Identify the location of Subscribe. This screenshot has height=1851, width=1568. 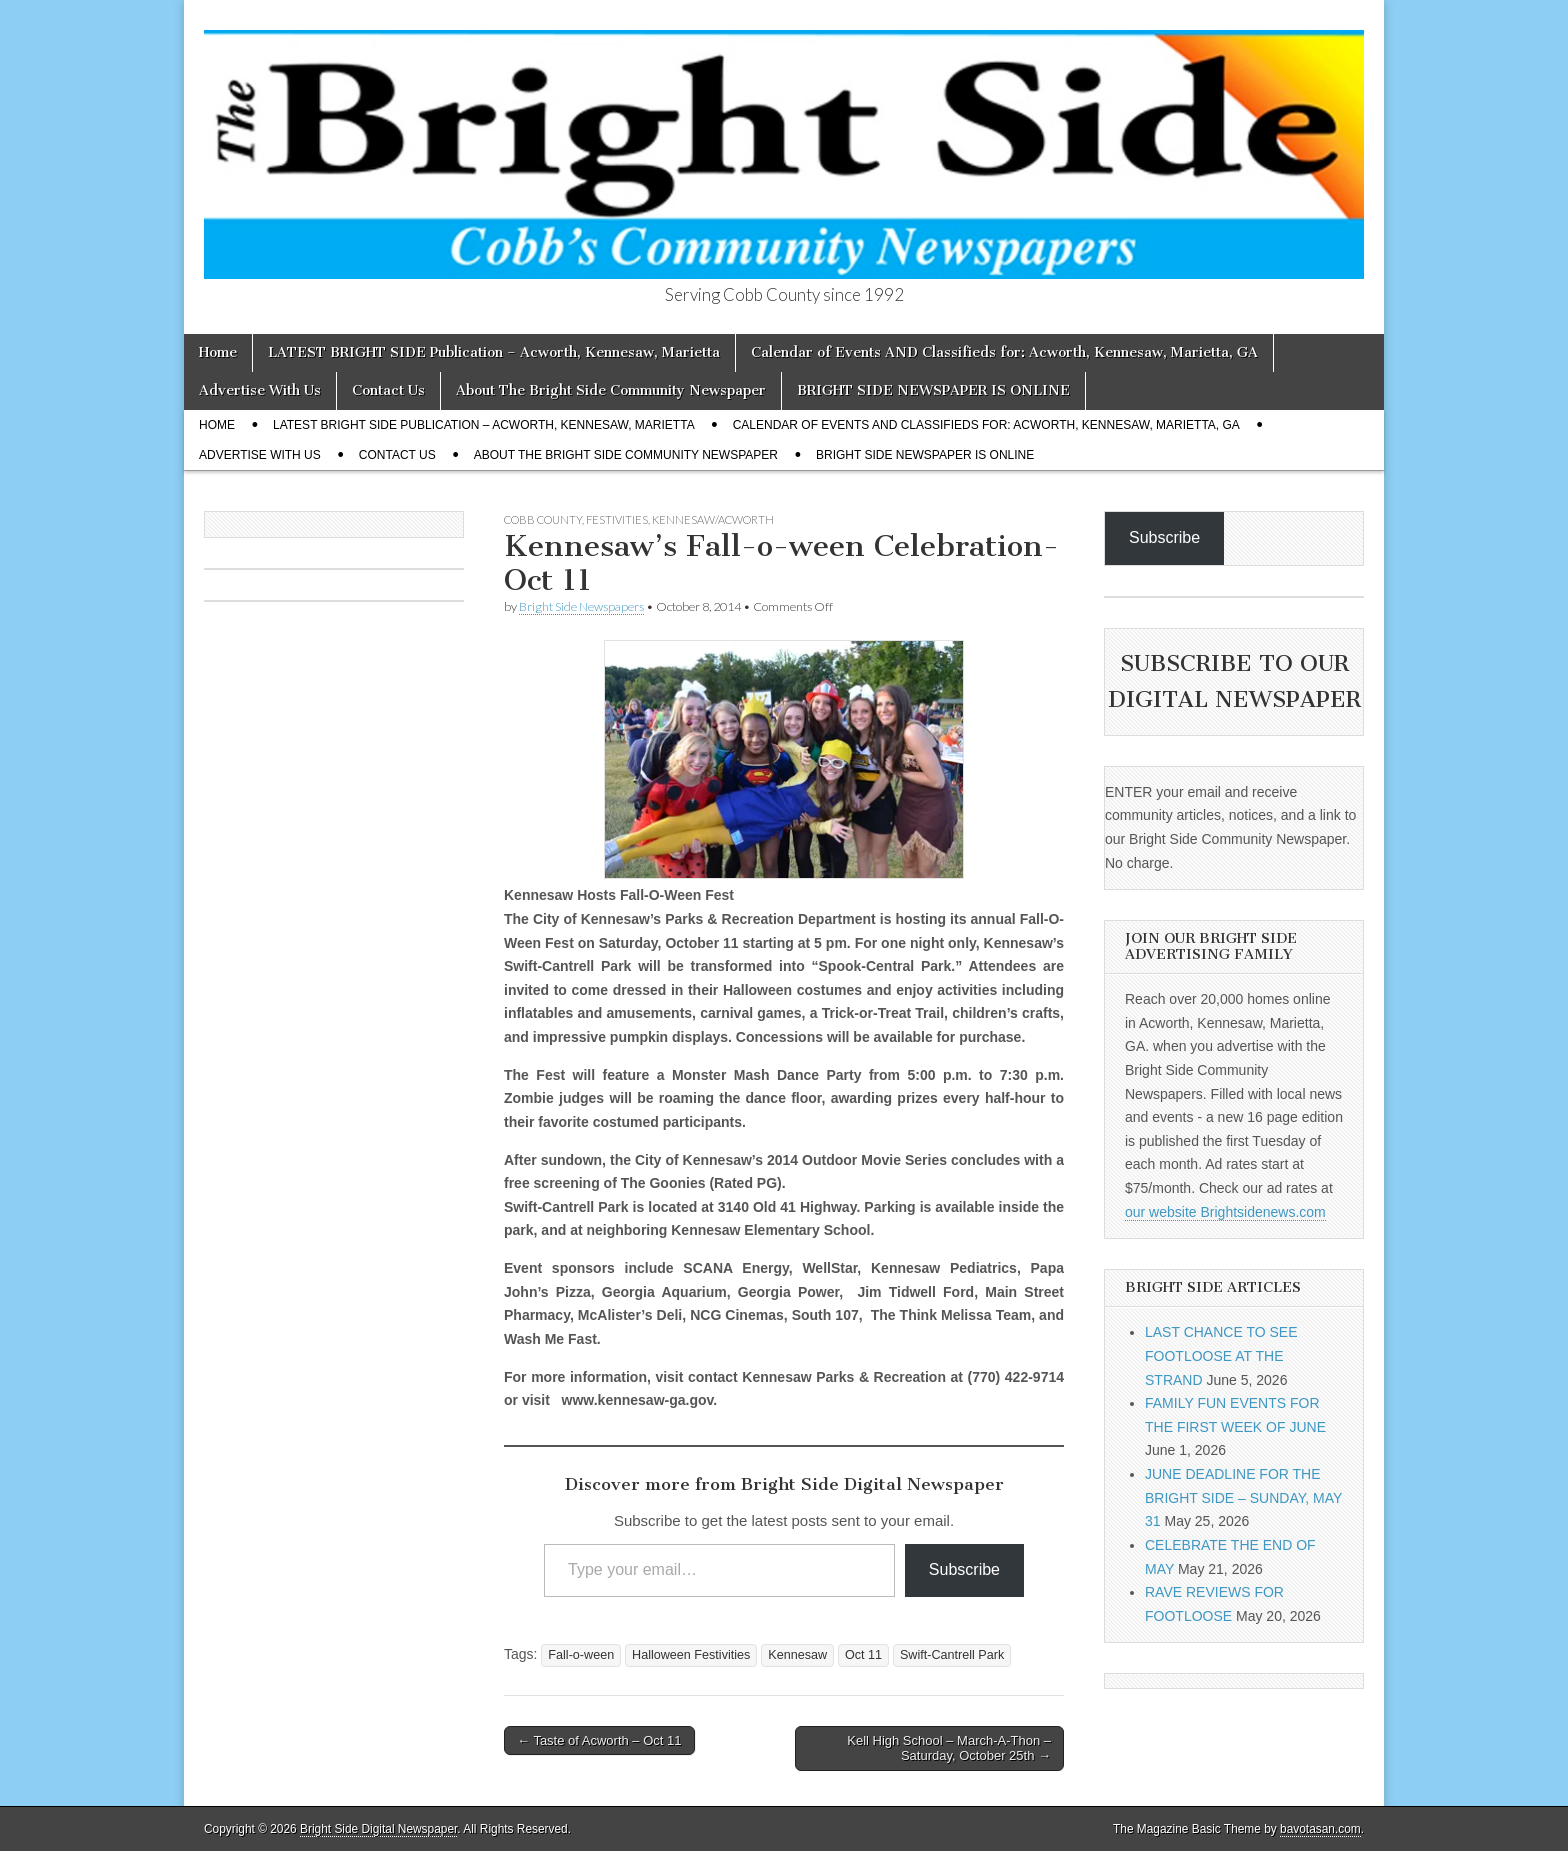
(964, 1569).